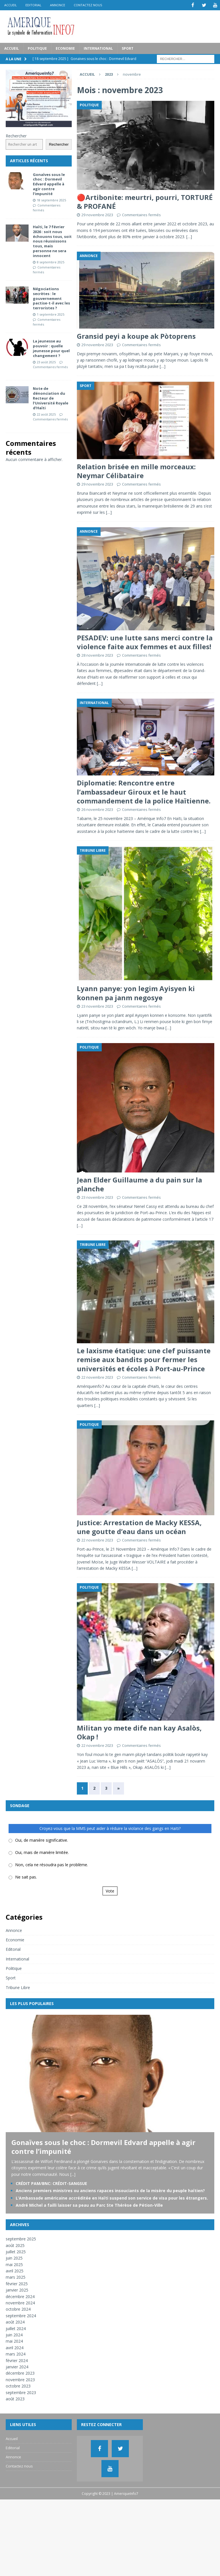 The width and height of the screenshot is (220, 2576). What do you see at coordinates (21, 2315) in the screenshot?
I see `septembre 2024` at bounding box center [21, 2315].